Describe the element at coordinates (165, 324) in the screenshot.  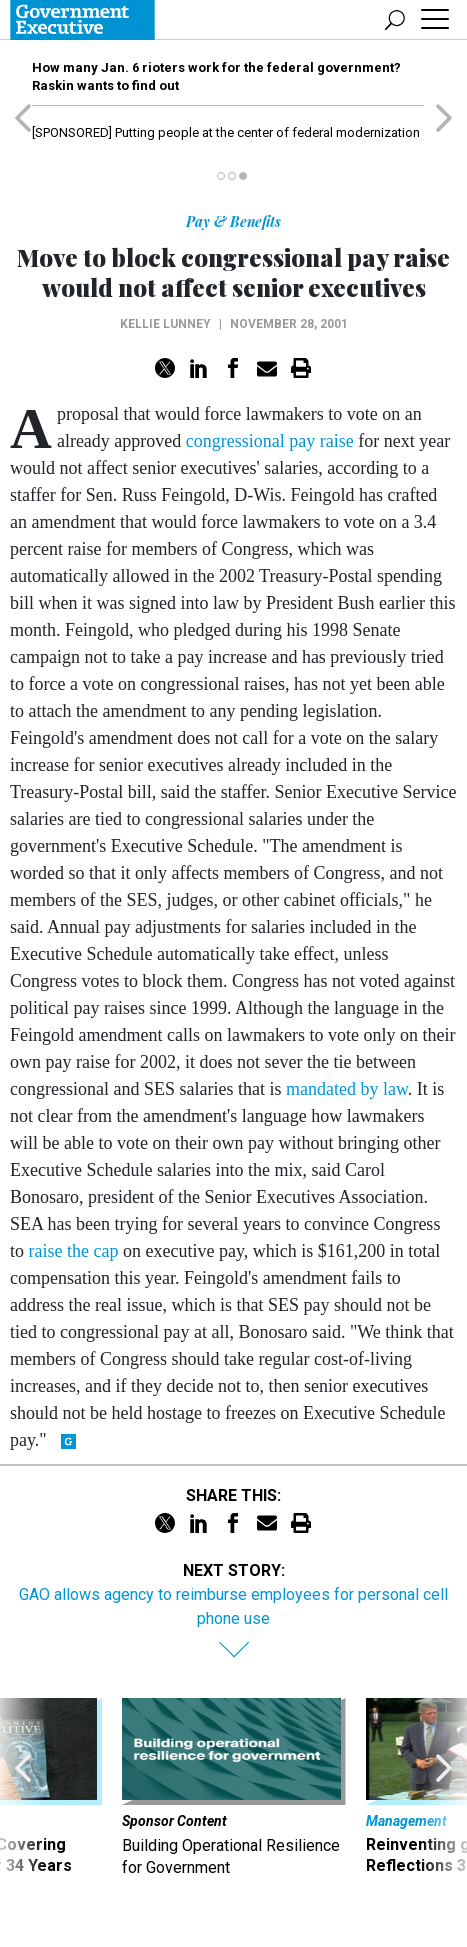
I see `Kellie Lunney` at that location.